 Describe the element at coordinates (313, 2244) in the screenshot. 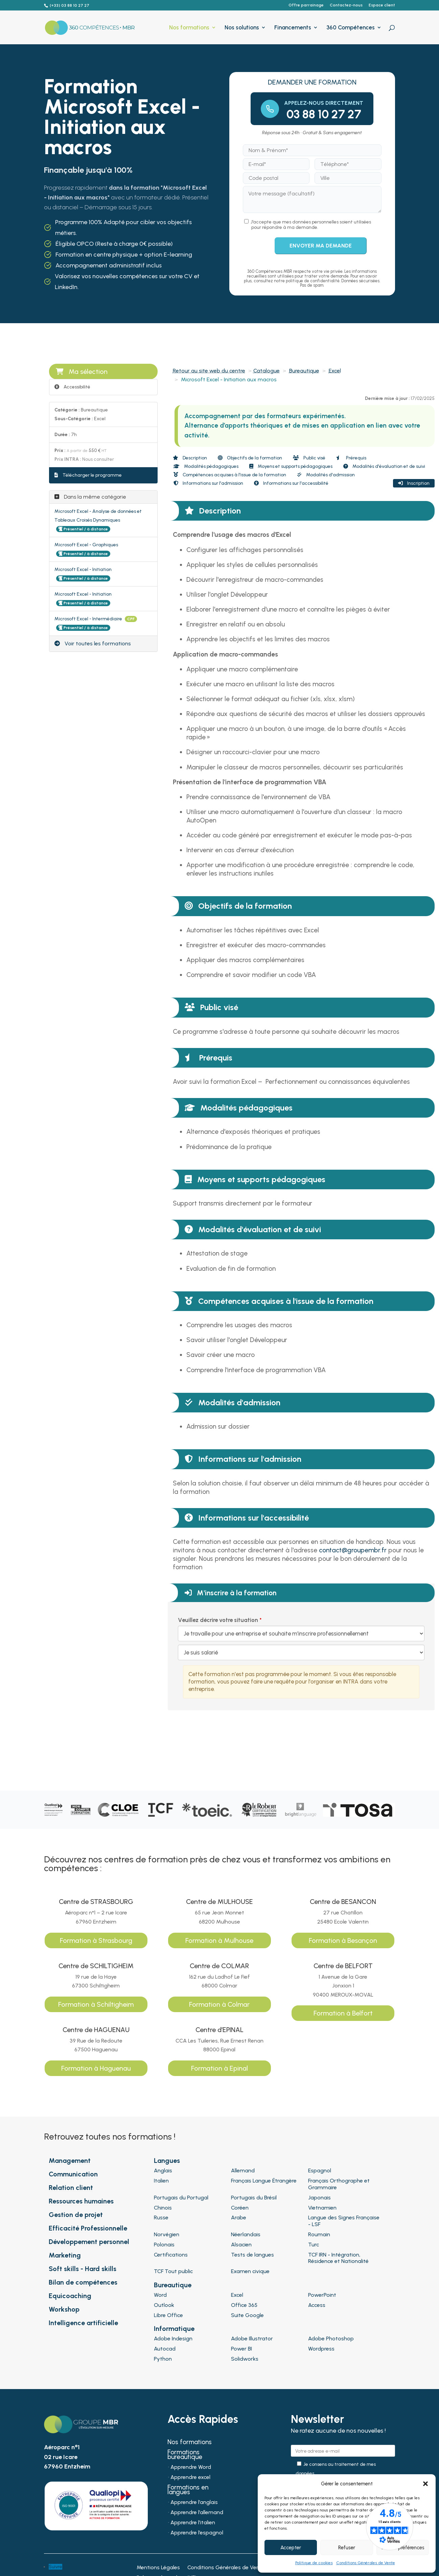

I see `Turc` at that location.